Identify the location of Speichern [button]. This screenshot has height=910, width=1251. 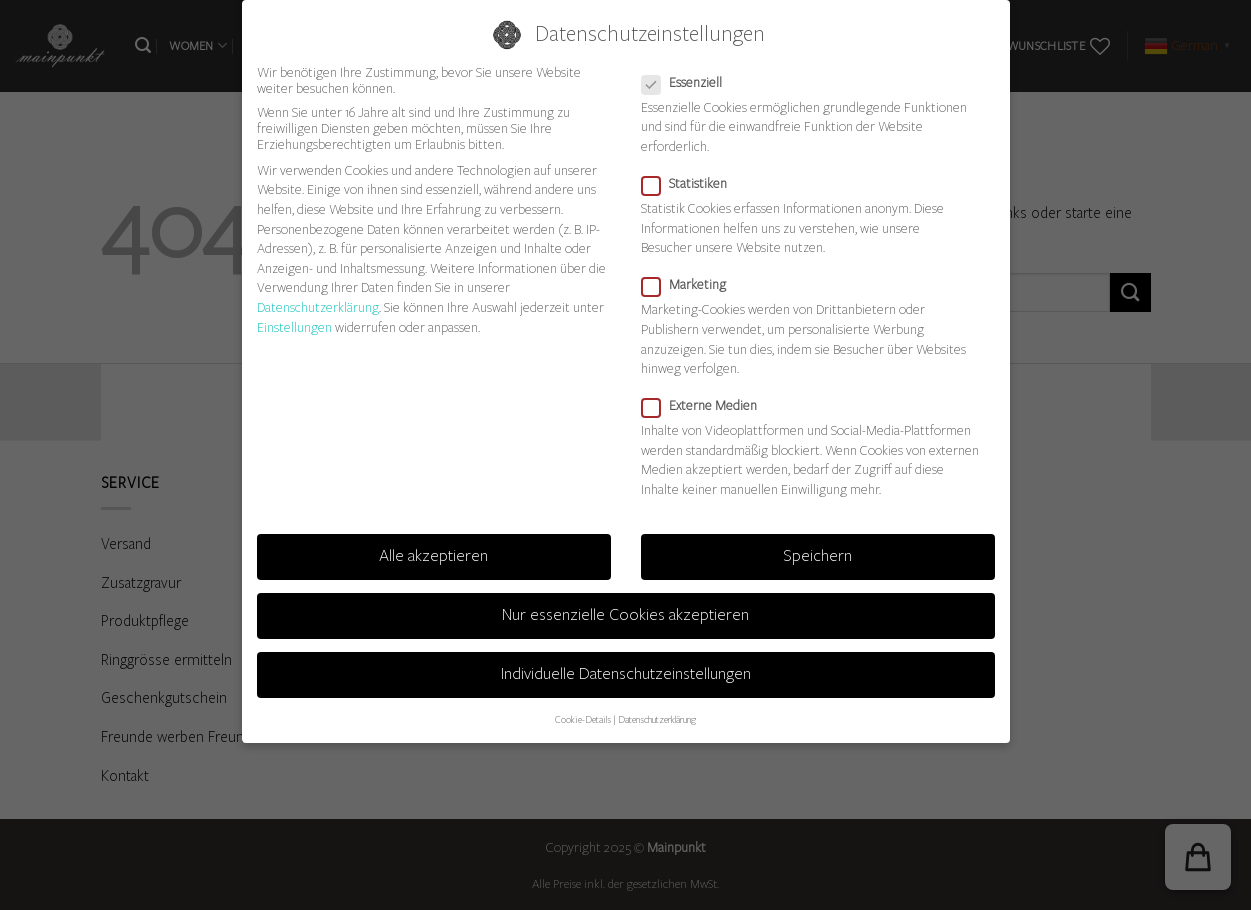
(817, 556).